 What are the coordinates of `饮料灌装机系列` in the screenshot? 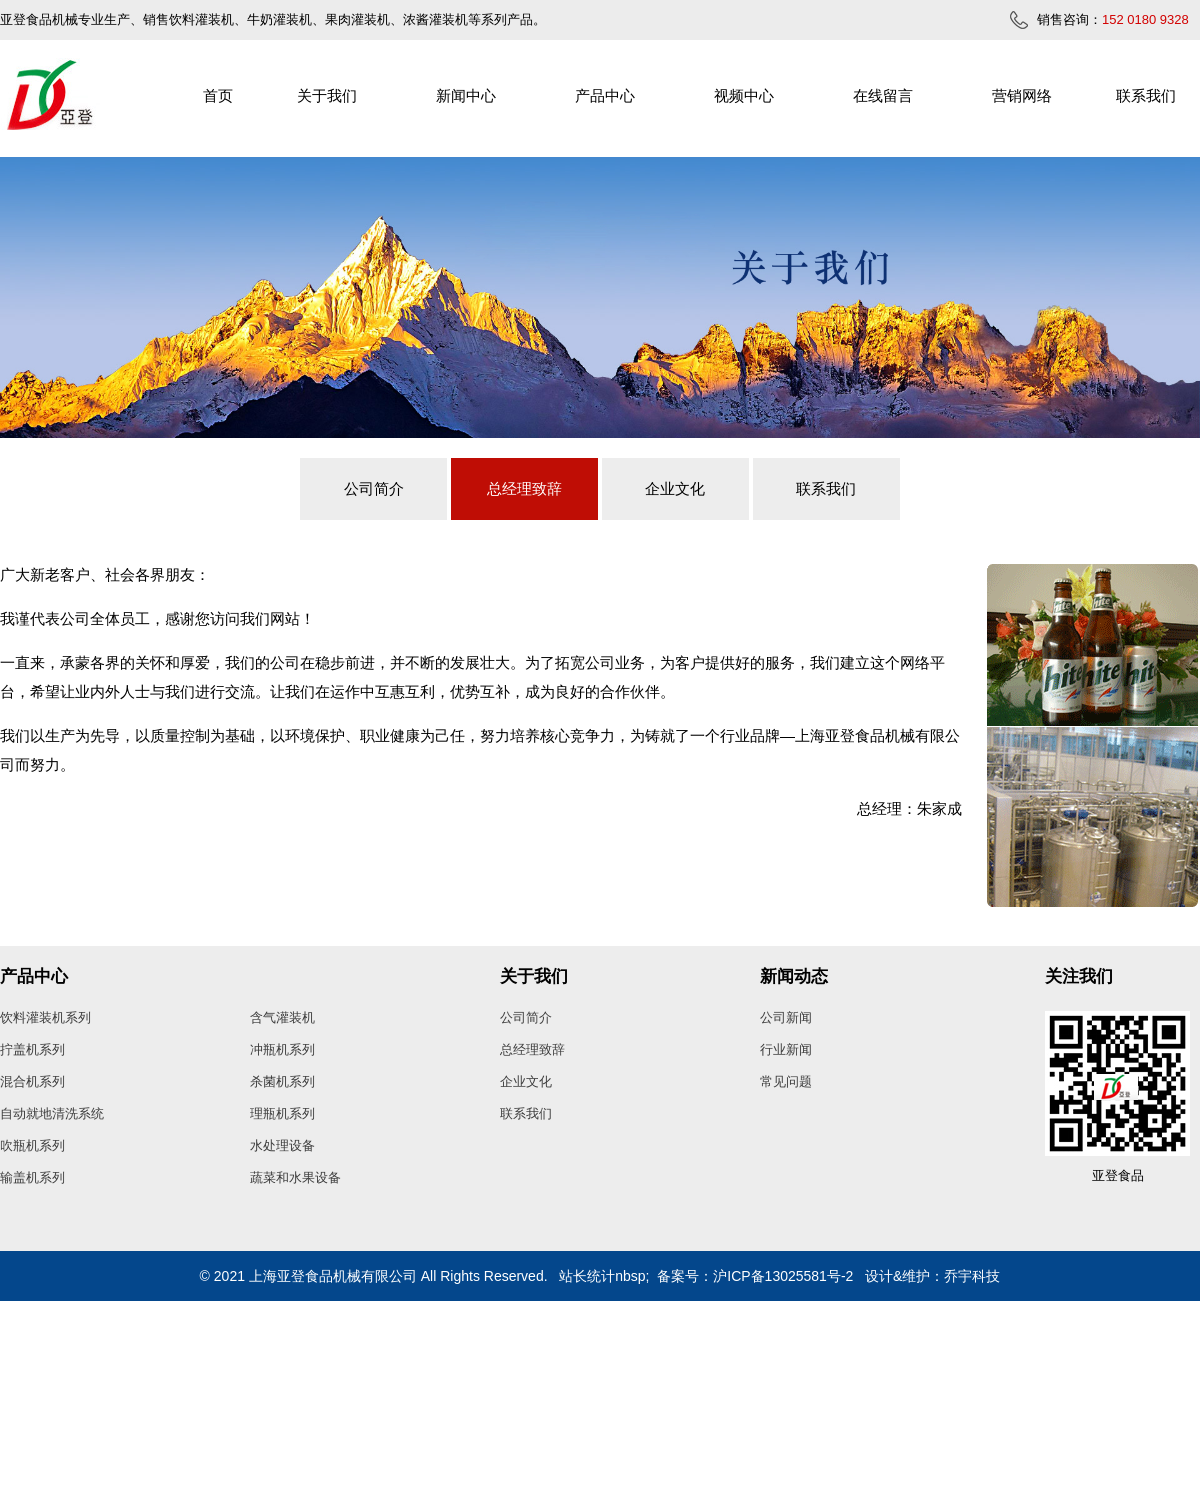 It's located at (45, 1017).